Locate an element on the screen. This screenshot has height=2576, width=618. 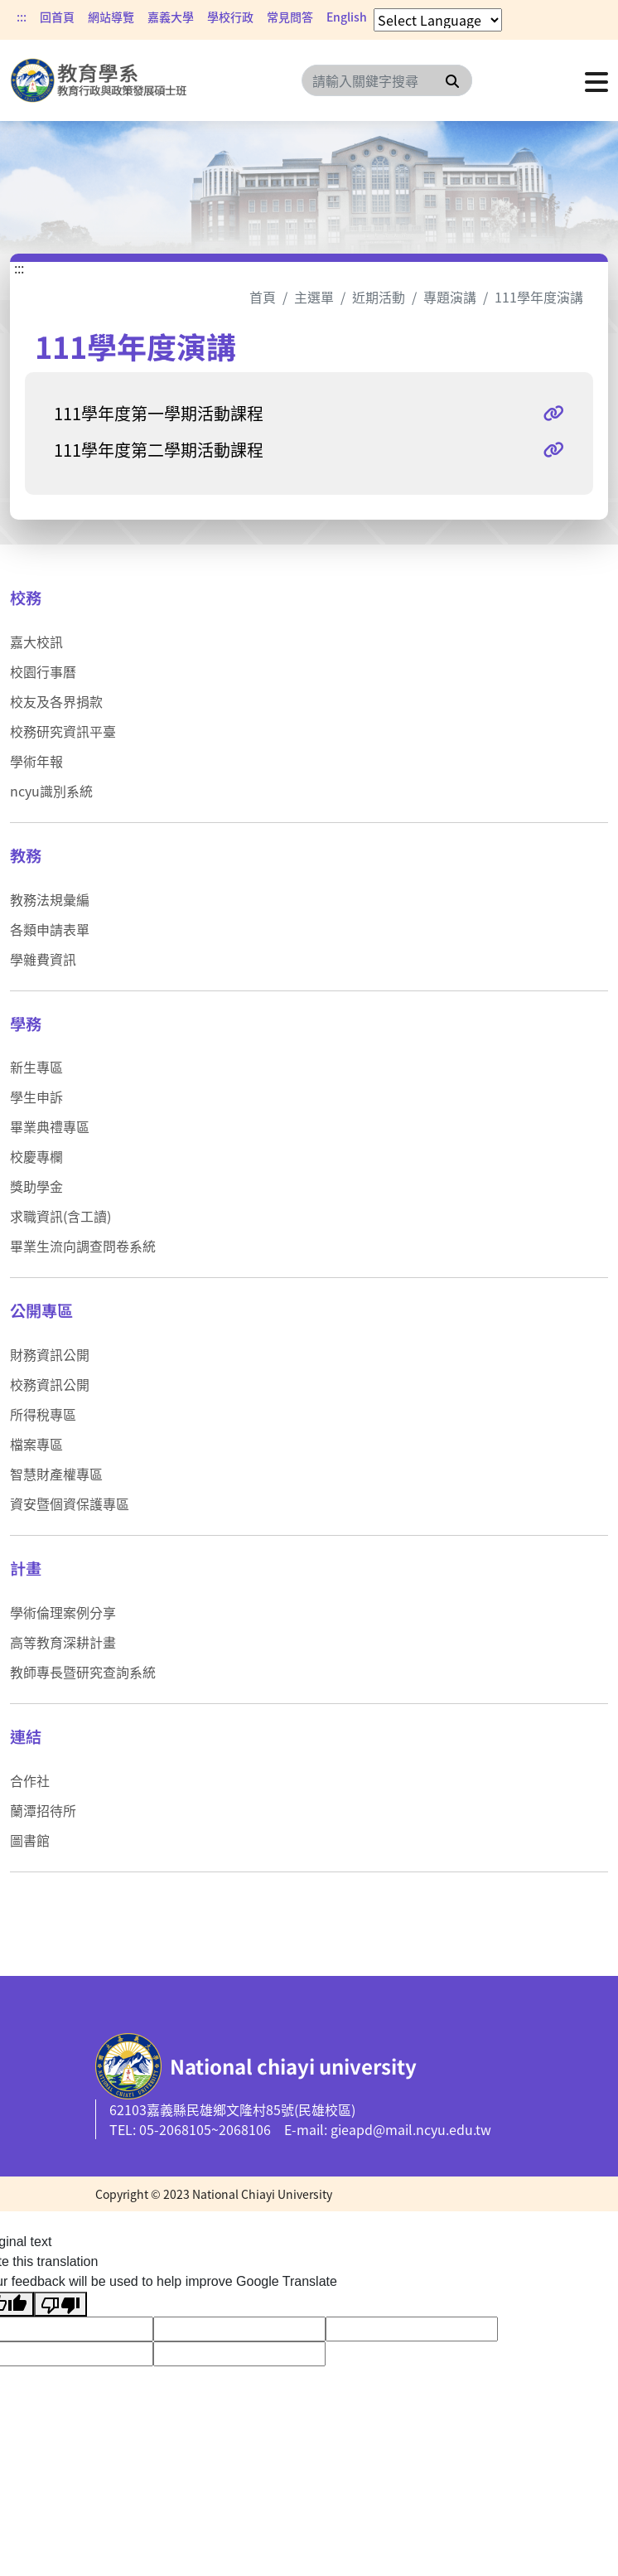
近期活動 is located at coordinates (378, 297).